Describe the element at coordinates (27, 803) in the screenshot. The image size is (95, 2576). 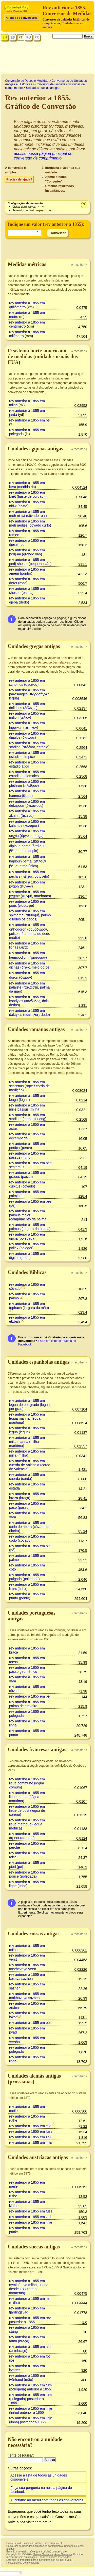
I see `rev anterior a 1855 em dekapous (δεκάπους)` at that location.